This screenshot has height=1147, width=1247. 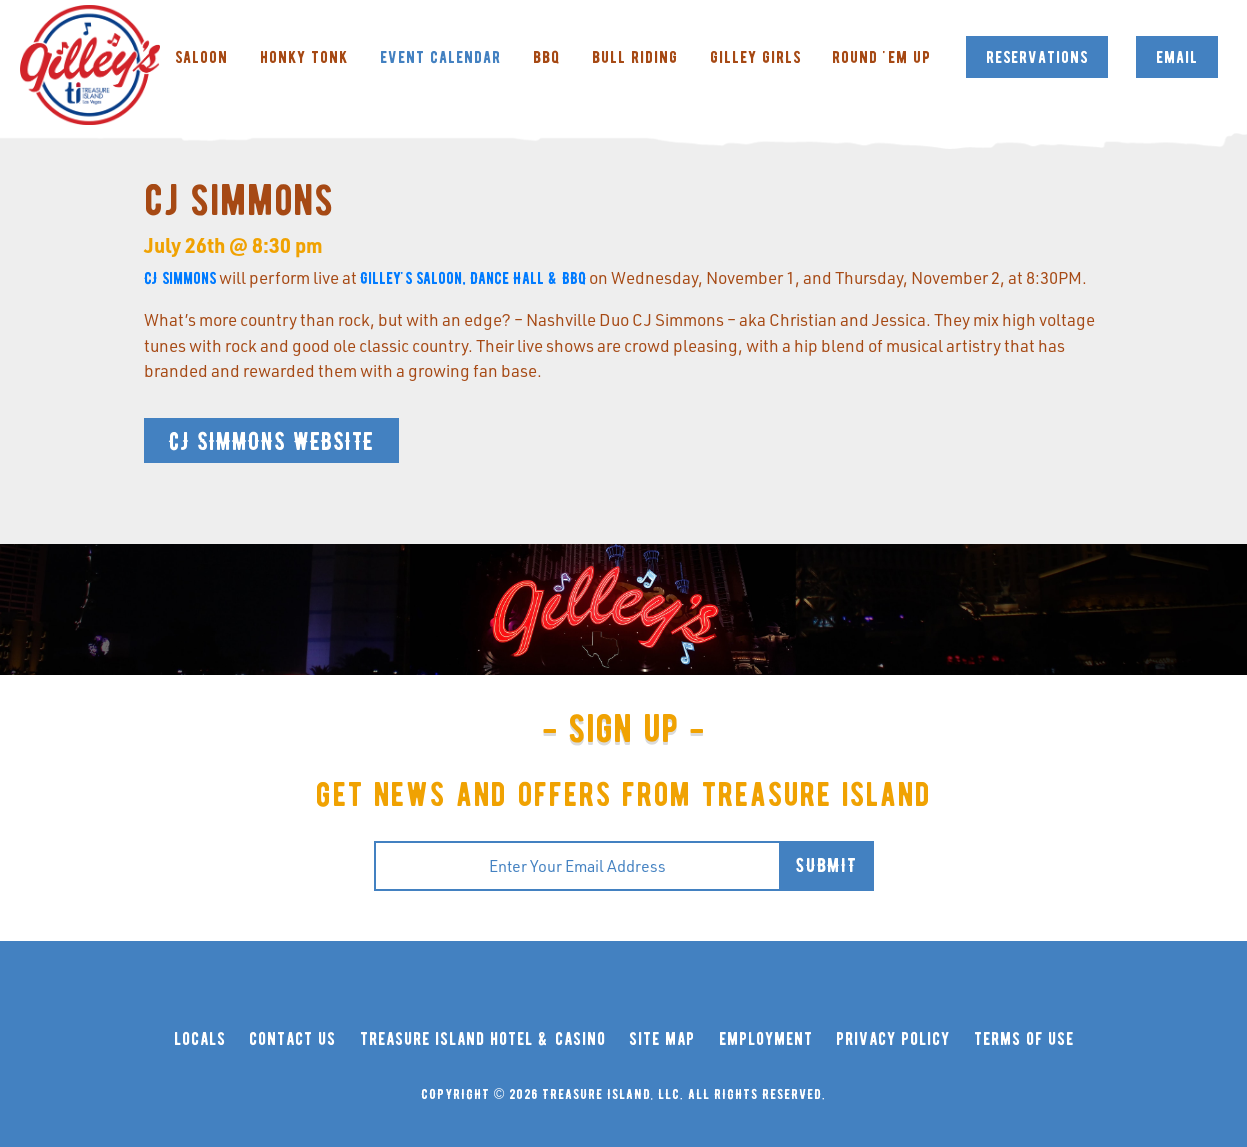 I want to click on privacy policy, so click(x=893, y=1039).